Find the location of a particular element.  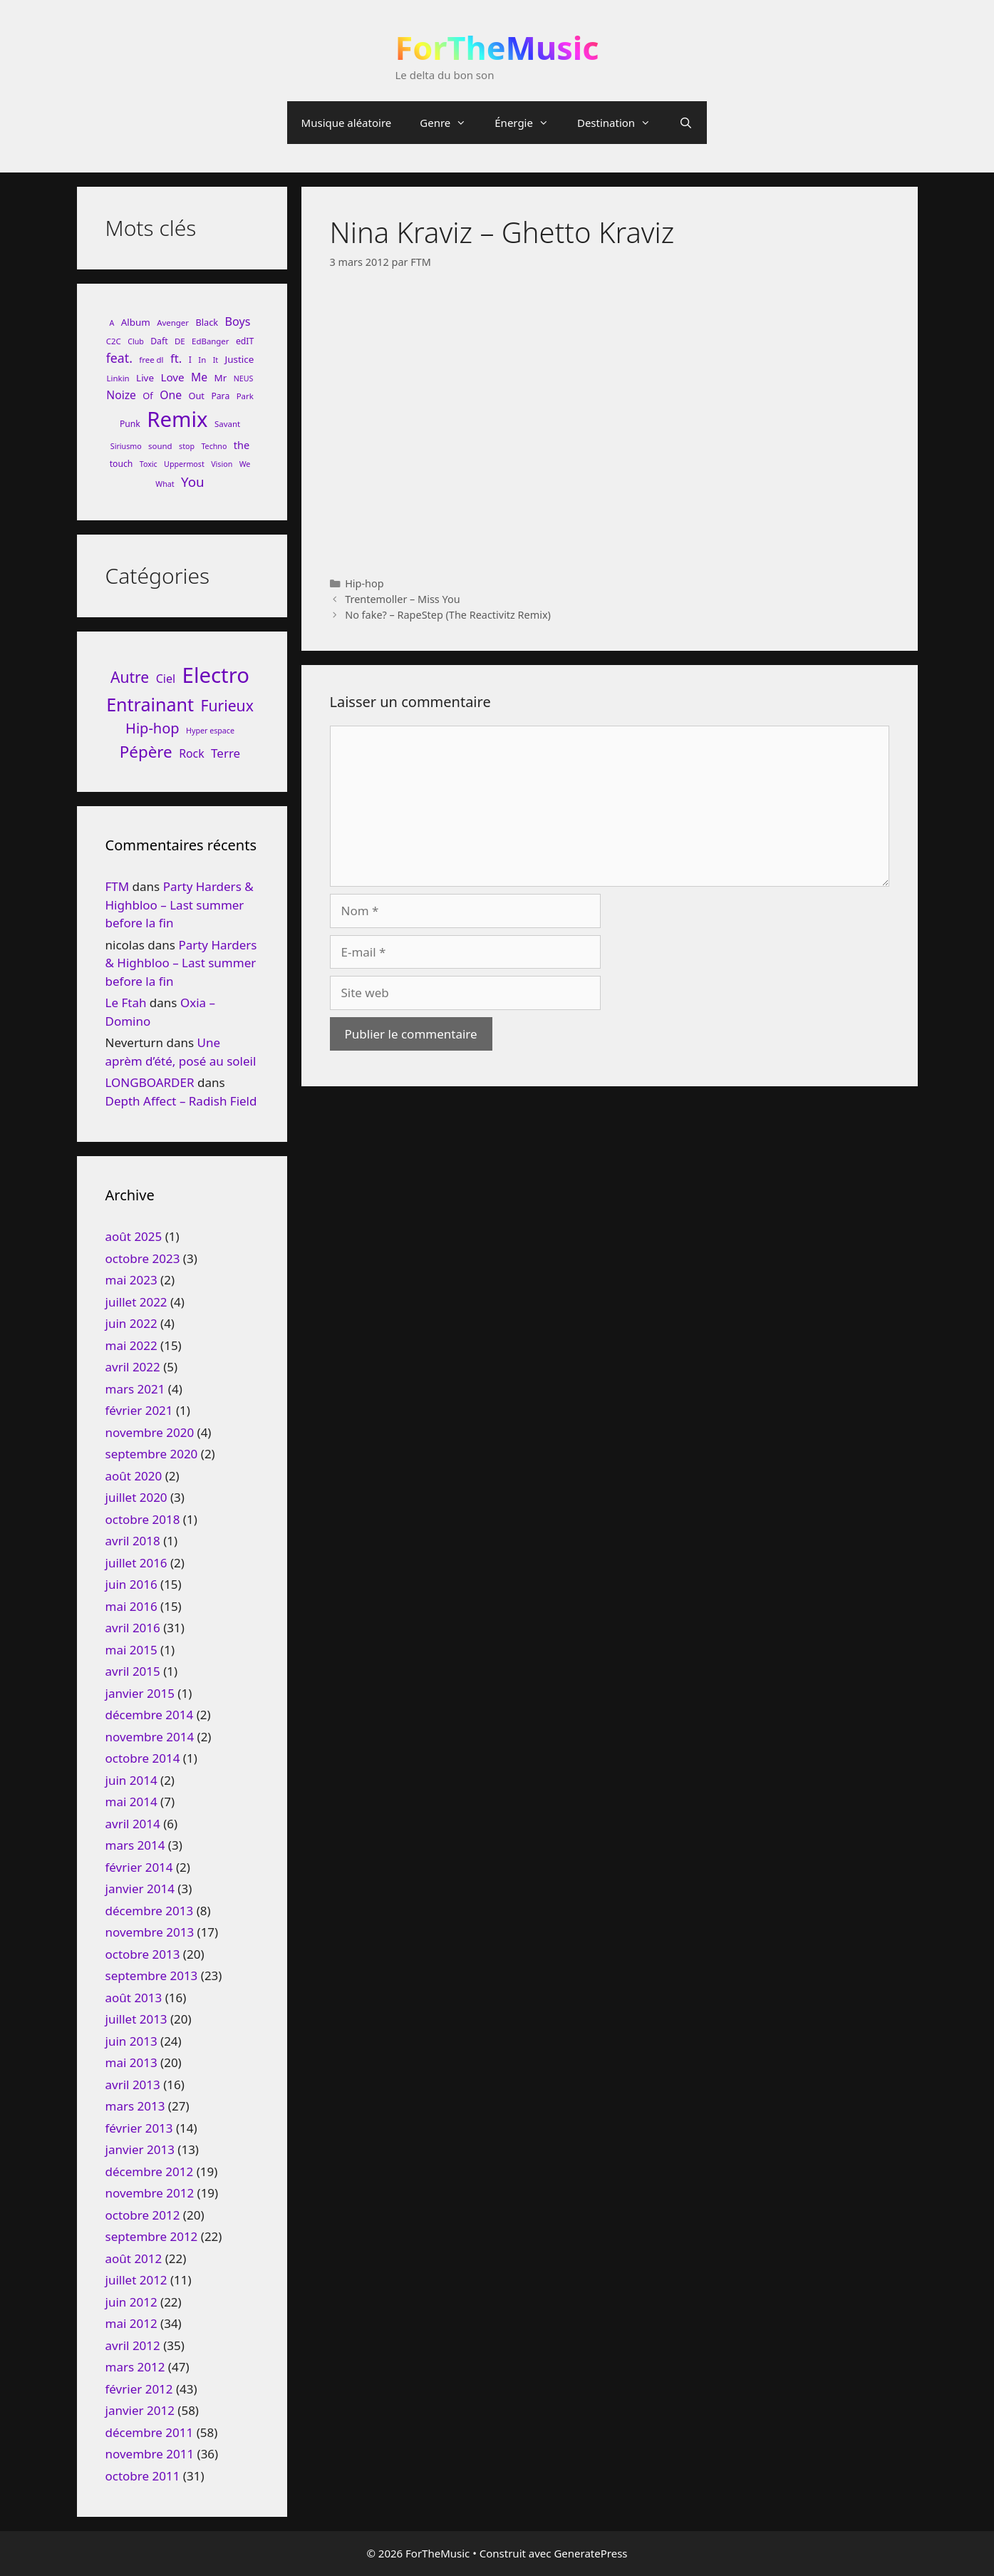

août 2025 is located at coordinates (133, 1236).